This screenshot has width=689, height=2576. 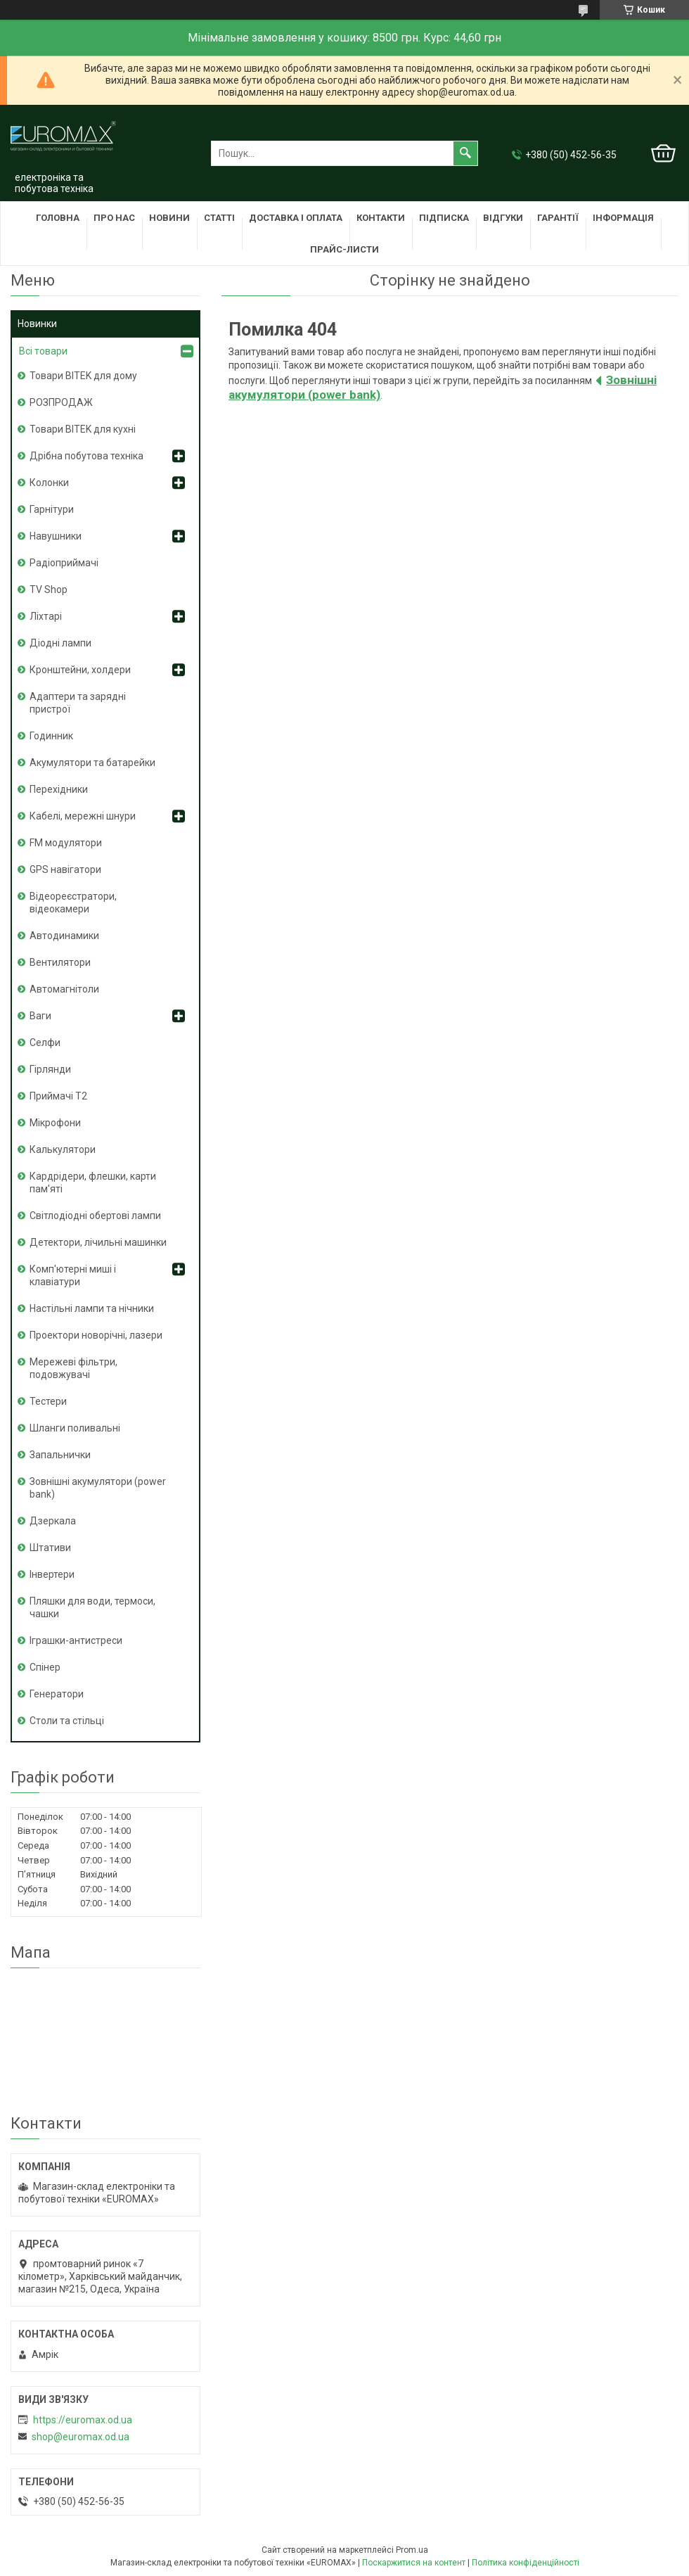 What do you see at coordinates (66, 842) in the screenshot?
I see `FM модулятори` at bounding box center [66, 842].